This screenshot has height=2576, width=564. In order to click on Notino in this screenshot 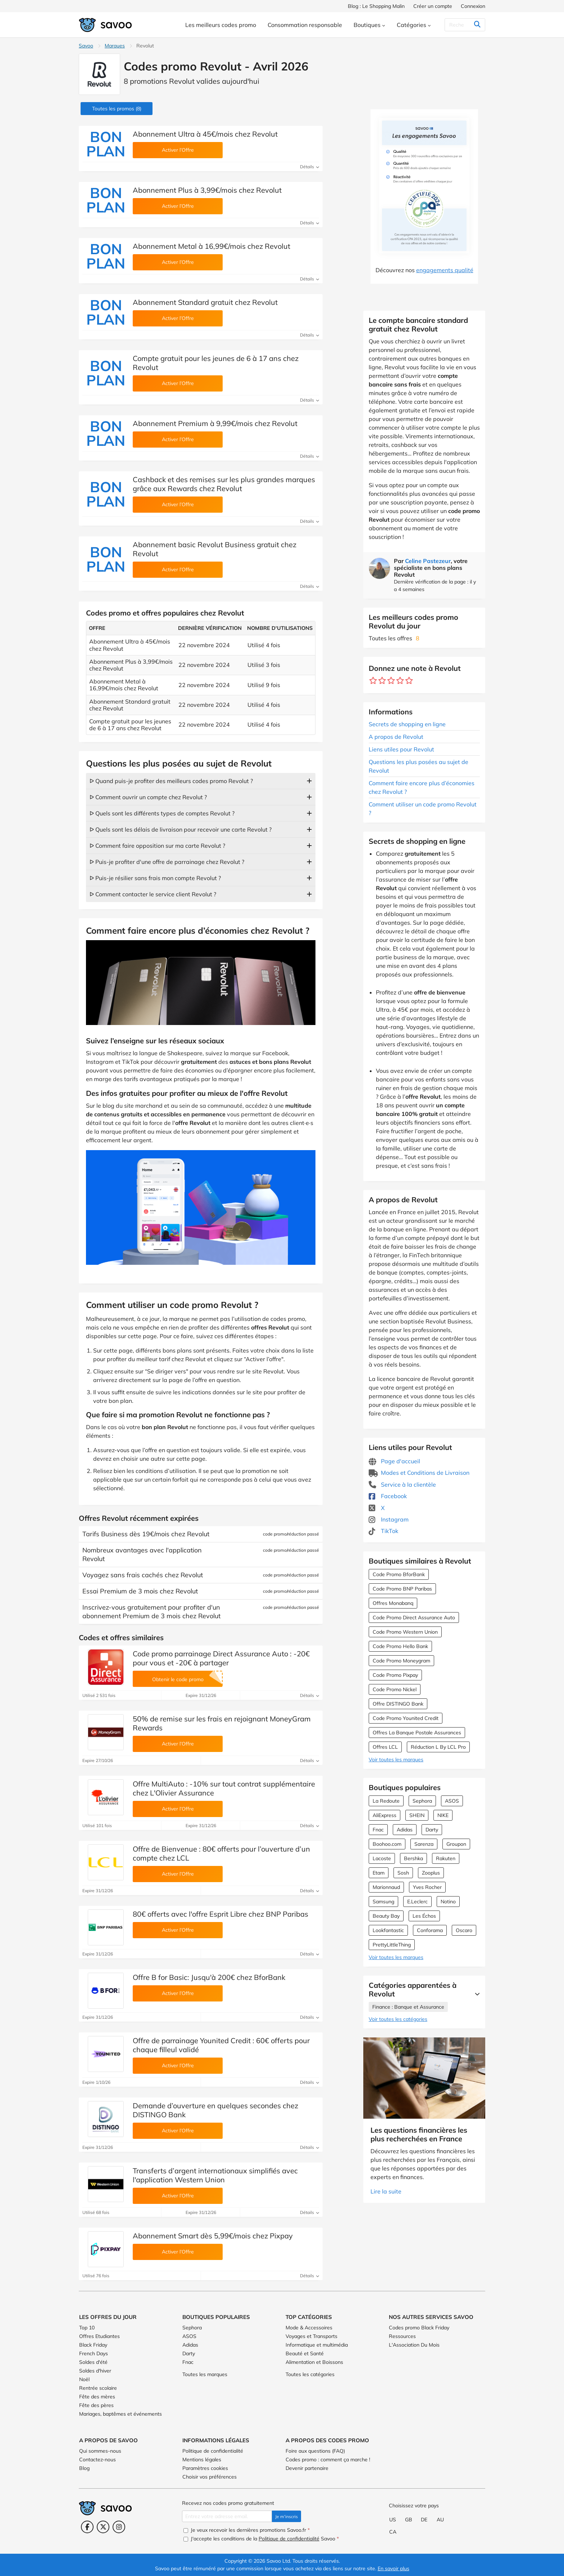, I will do `click(448, 1901)`.